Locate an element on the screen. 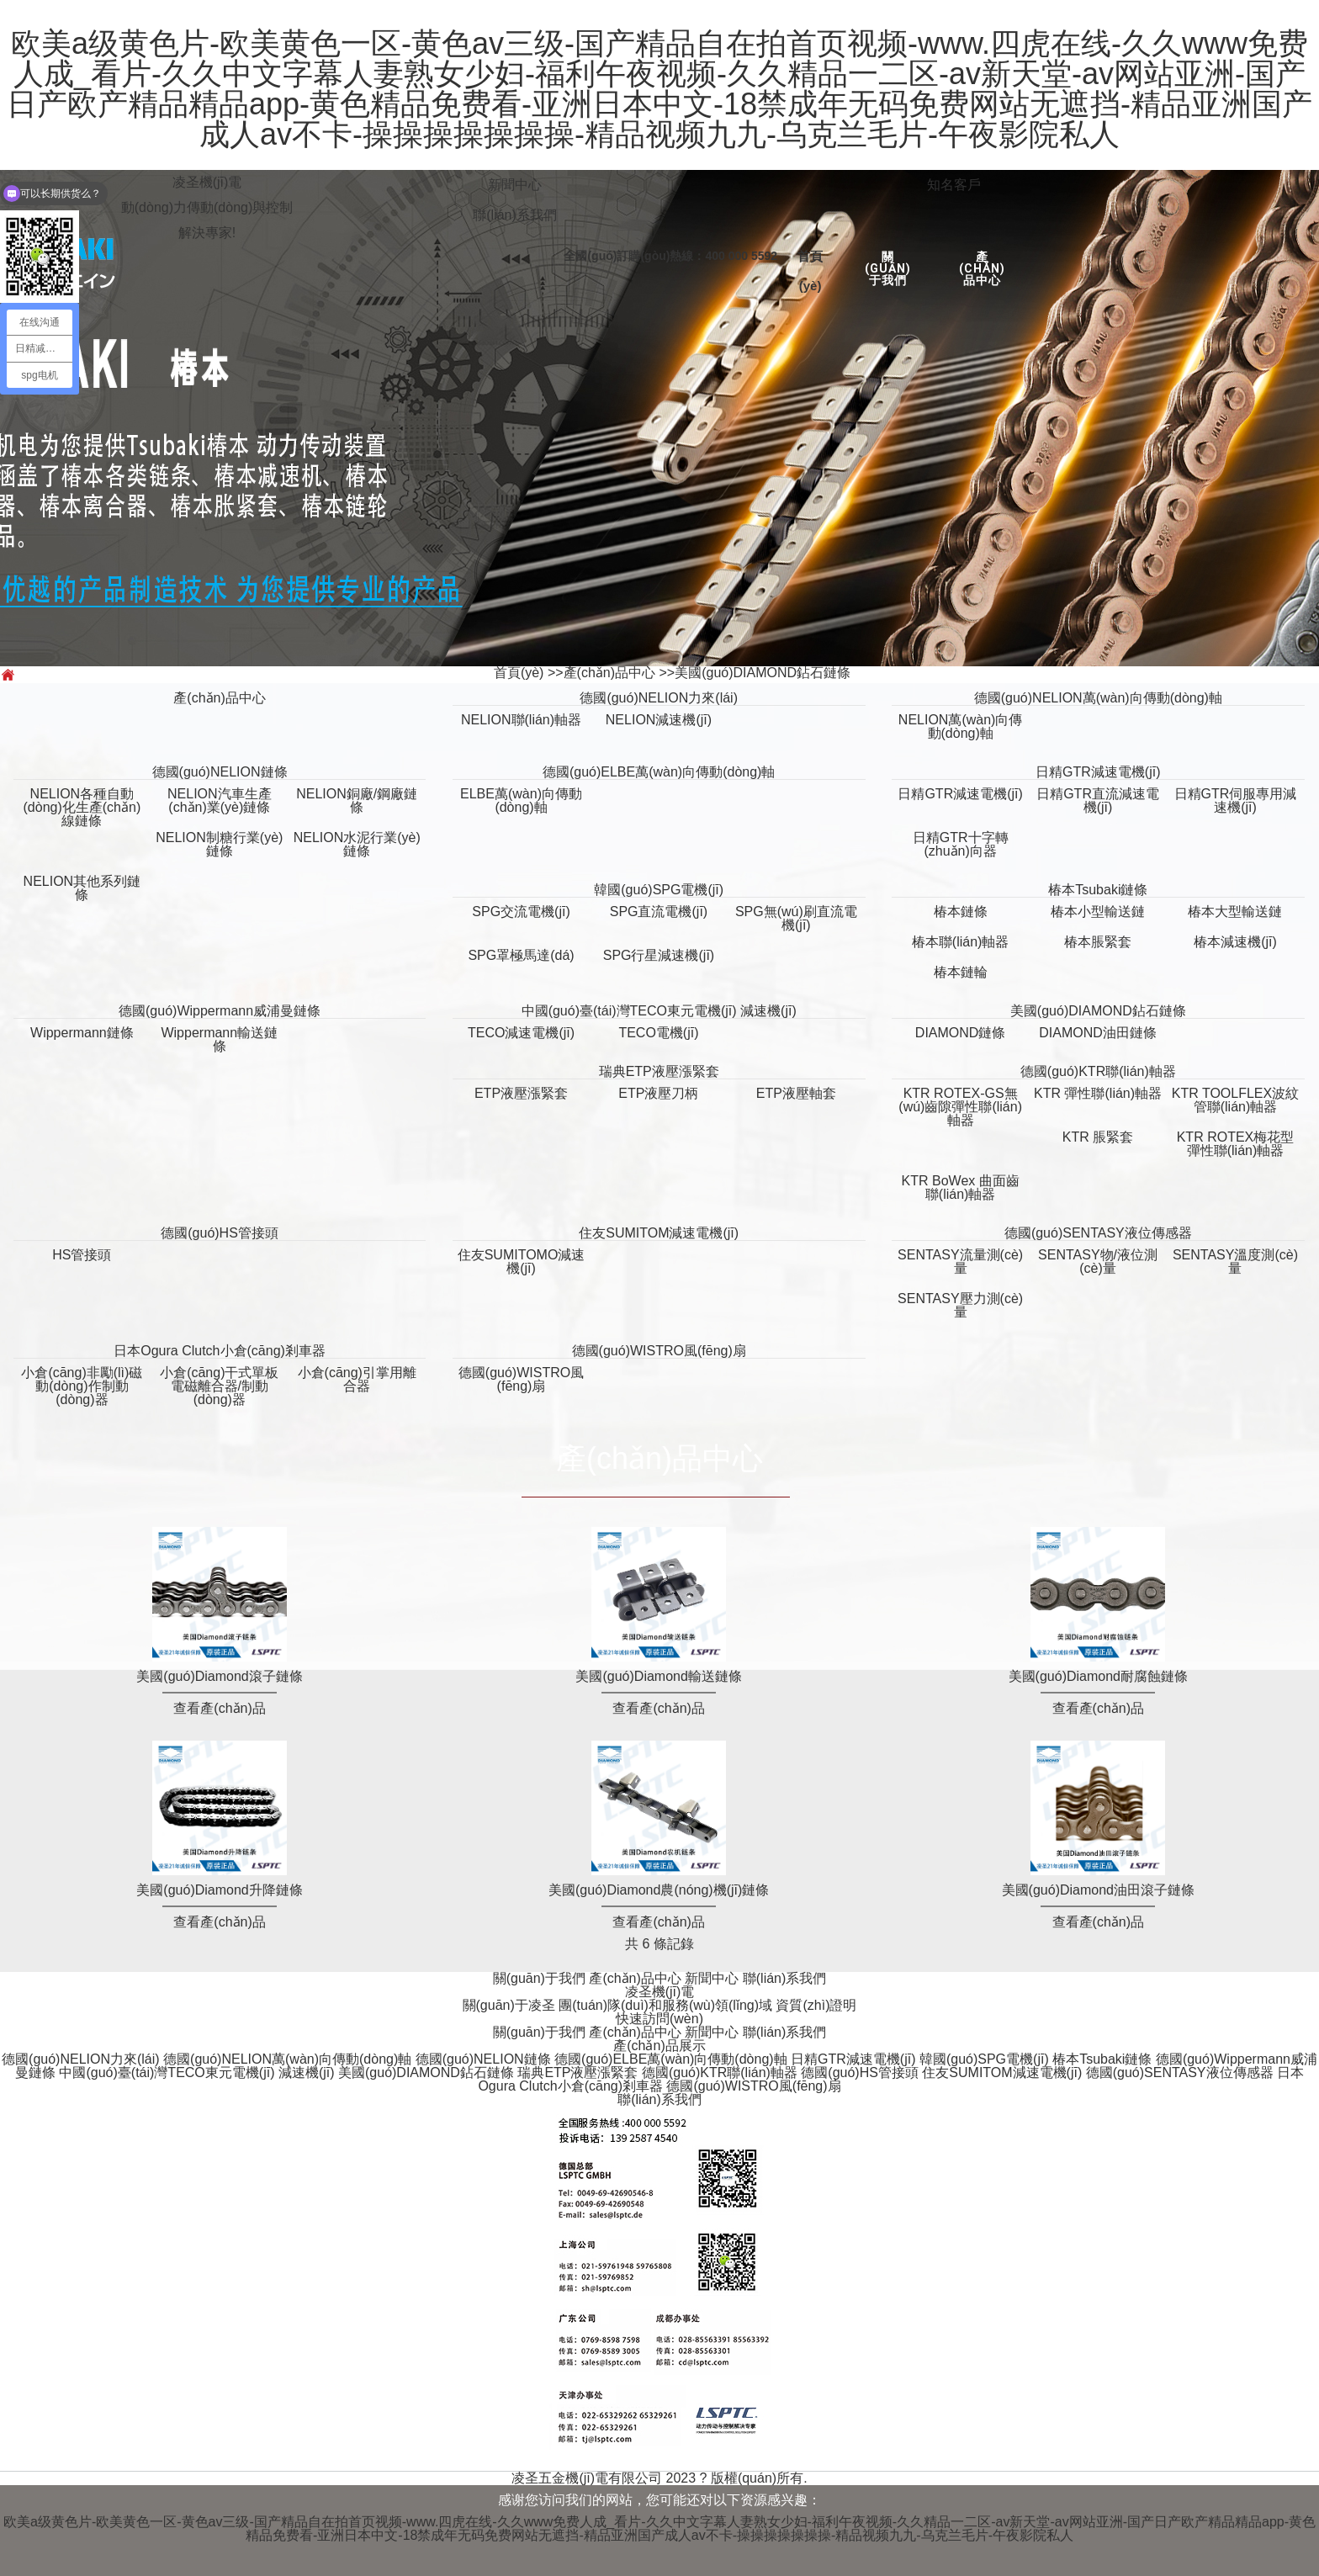  椿本減速機(jī) is located at coordinates (1235, 942).